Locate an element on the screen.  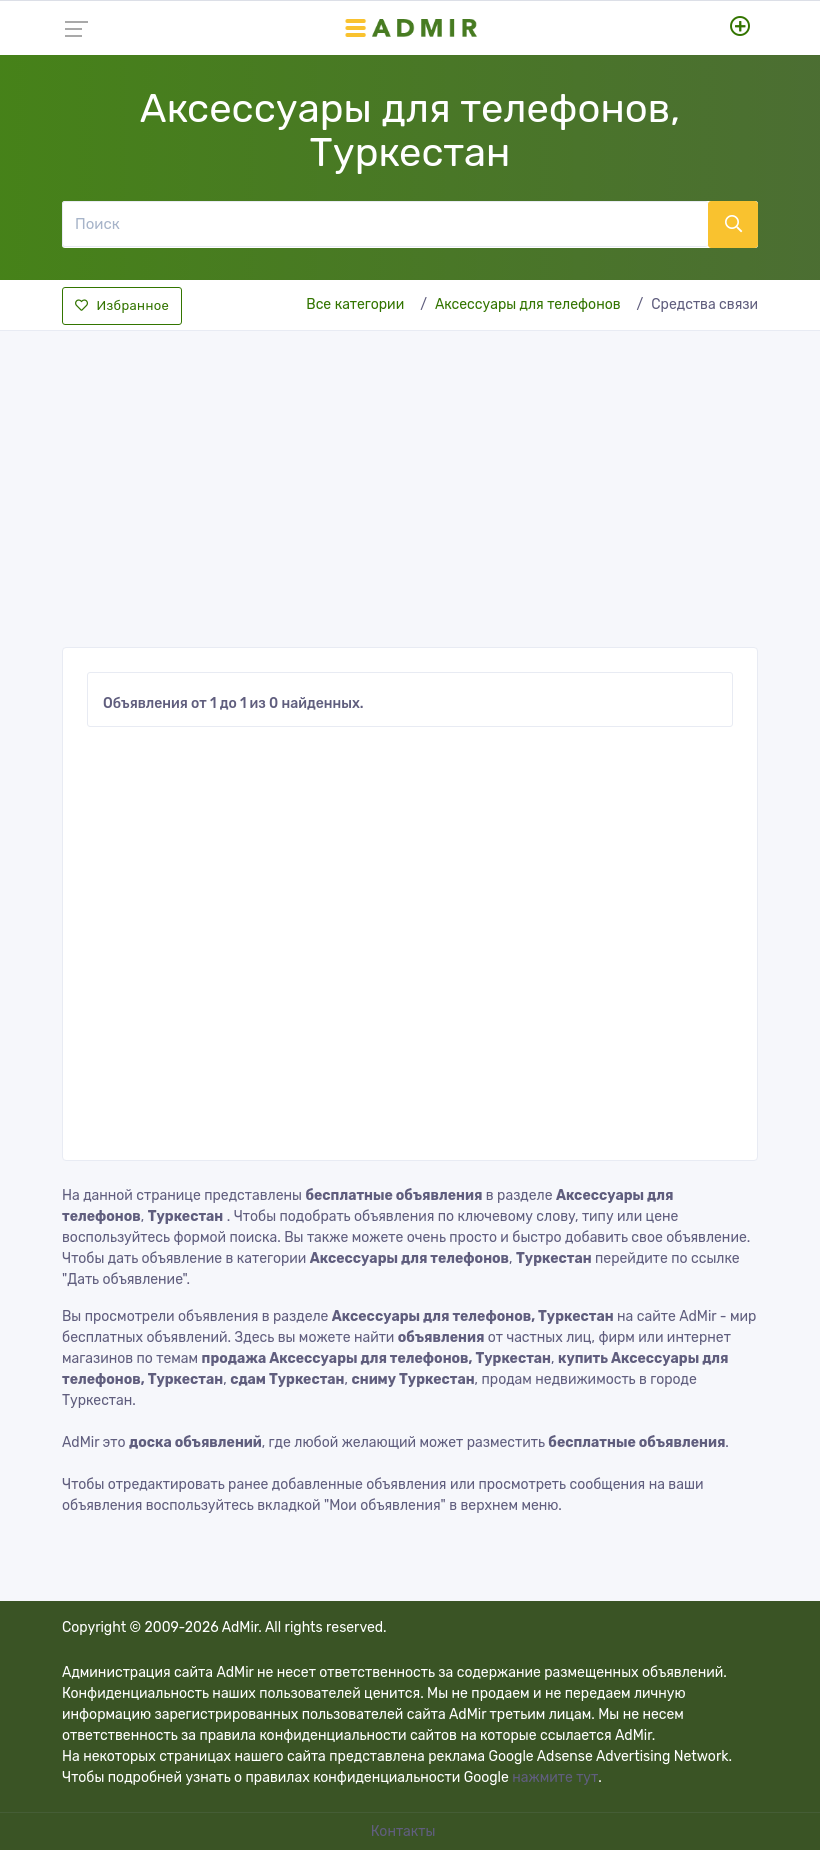
Аксессуары для телефонов is located at coordinates (528, 304).